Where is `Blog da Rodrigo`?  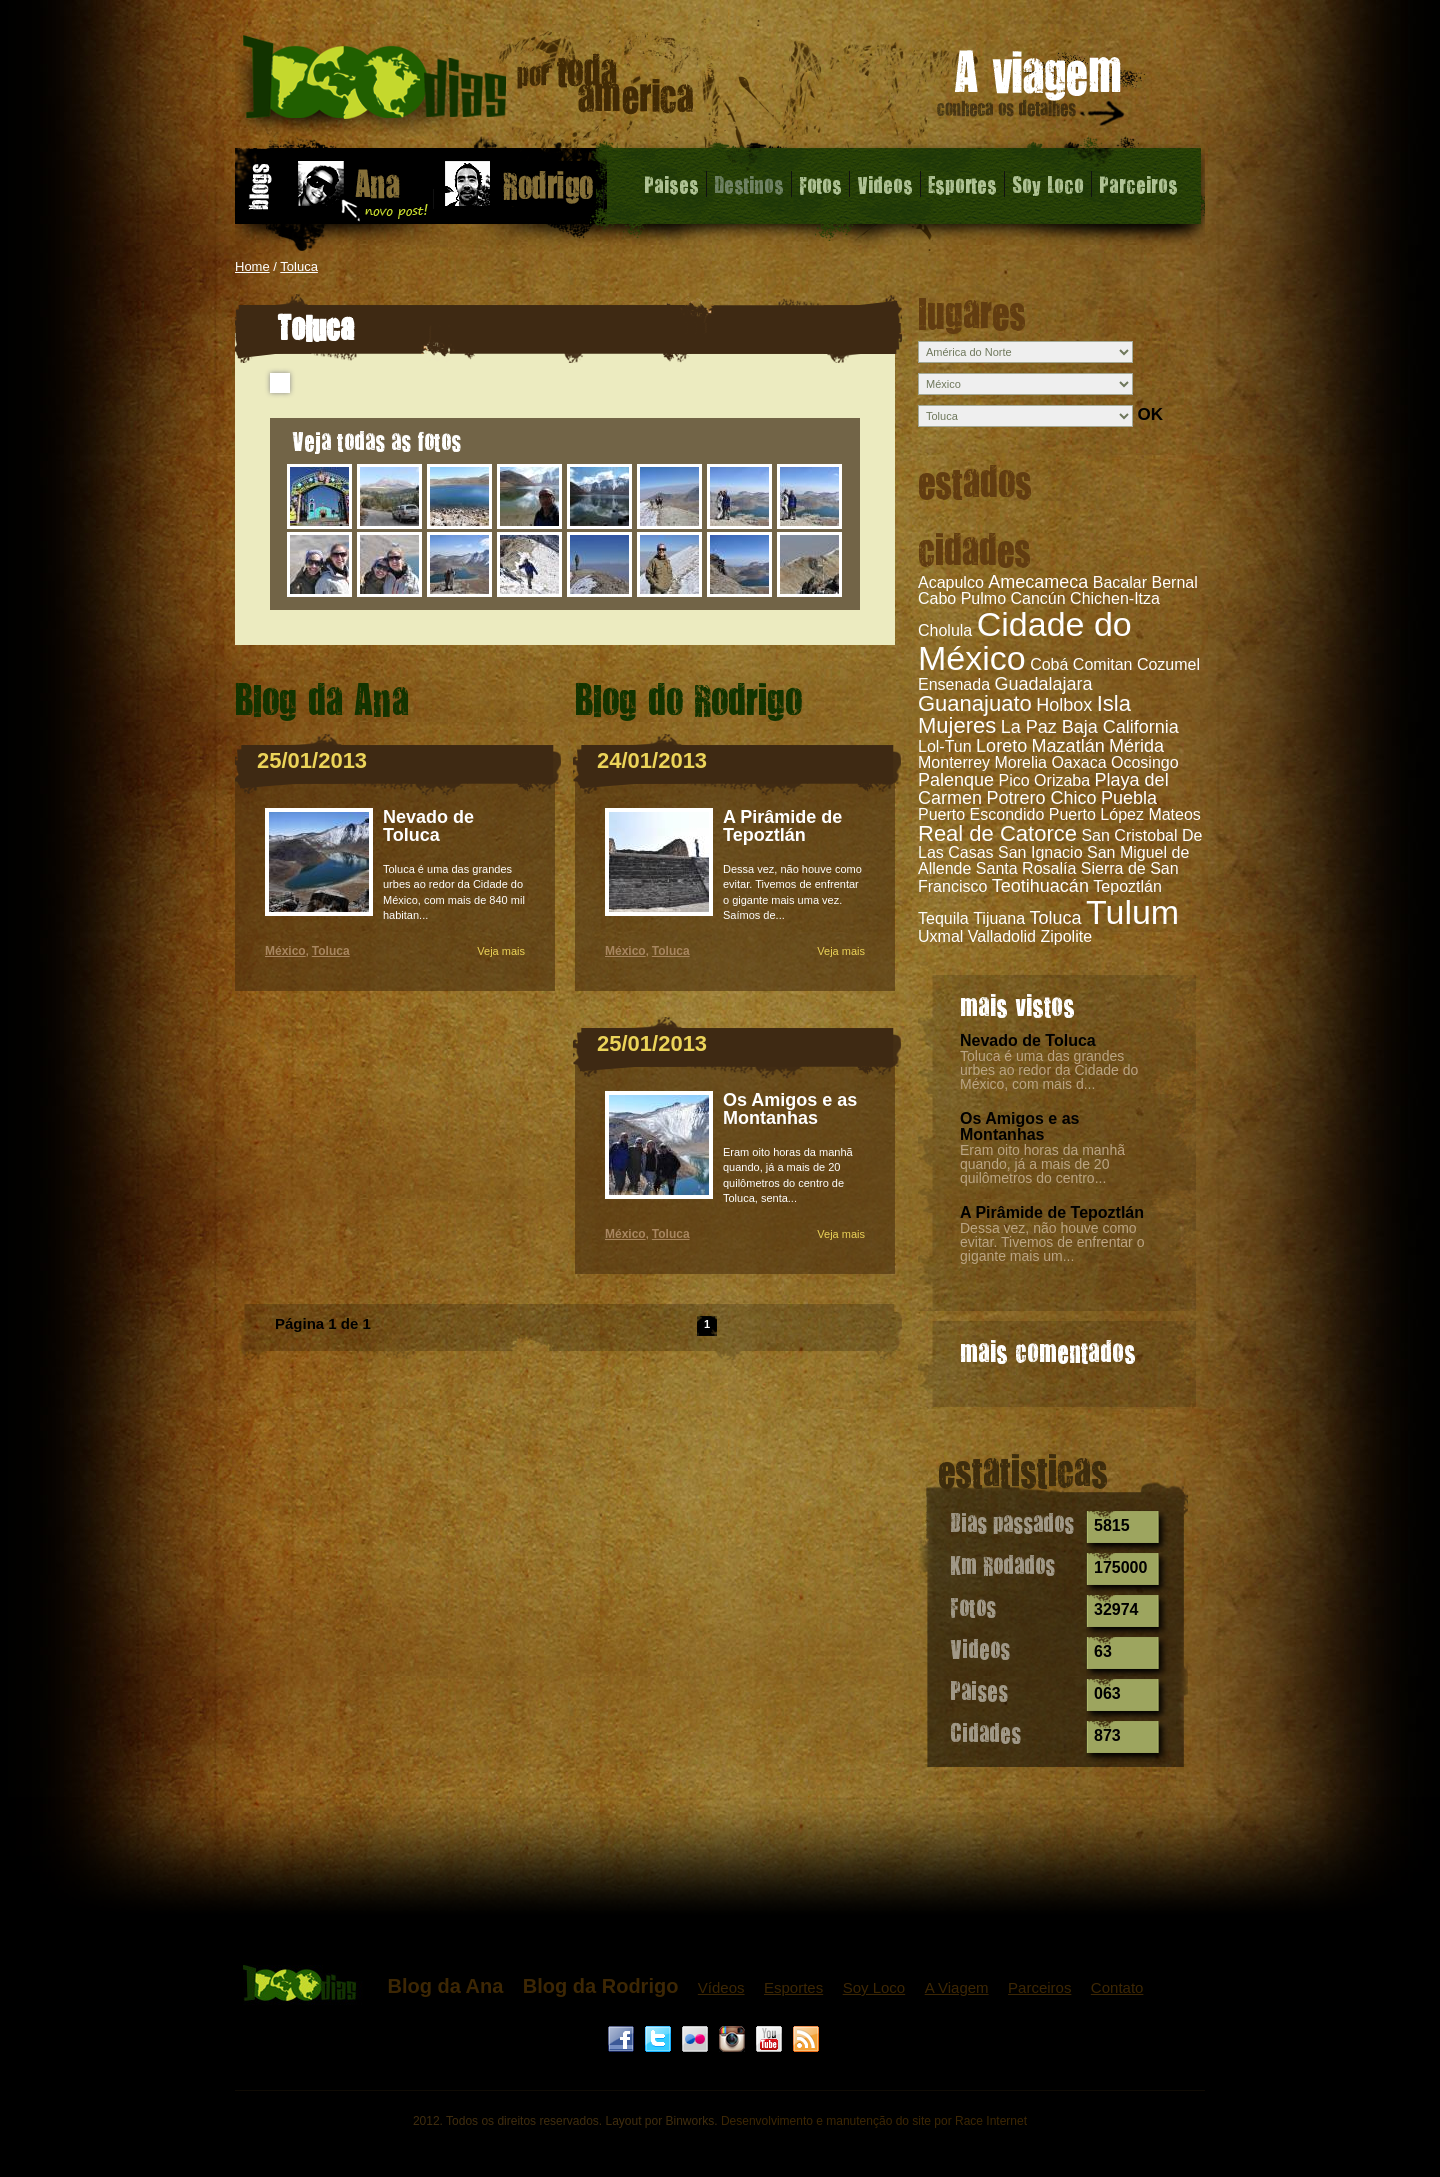 Blog da Rodrigo is located at coordinates (601, 1986).